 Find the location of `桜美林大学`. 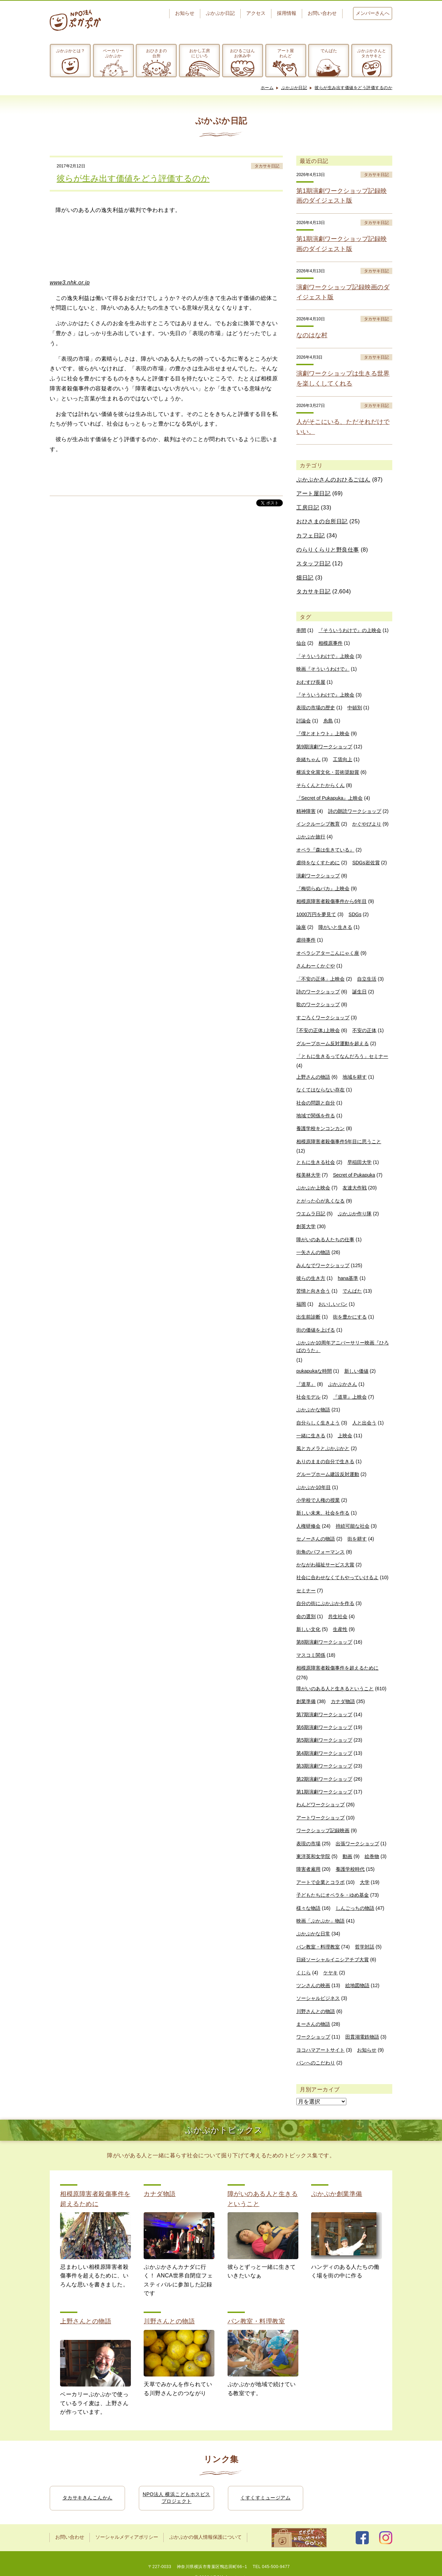

桜美林大学 is located at coordinates (308, 1175).